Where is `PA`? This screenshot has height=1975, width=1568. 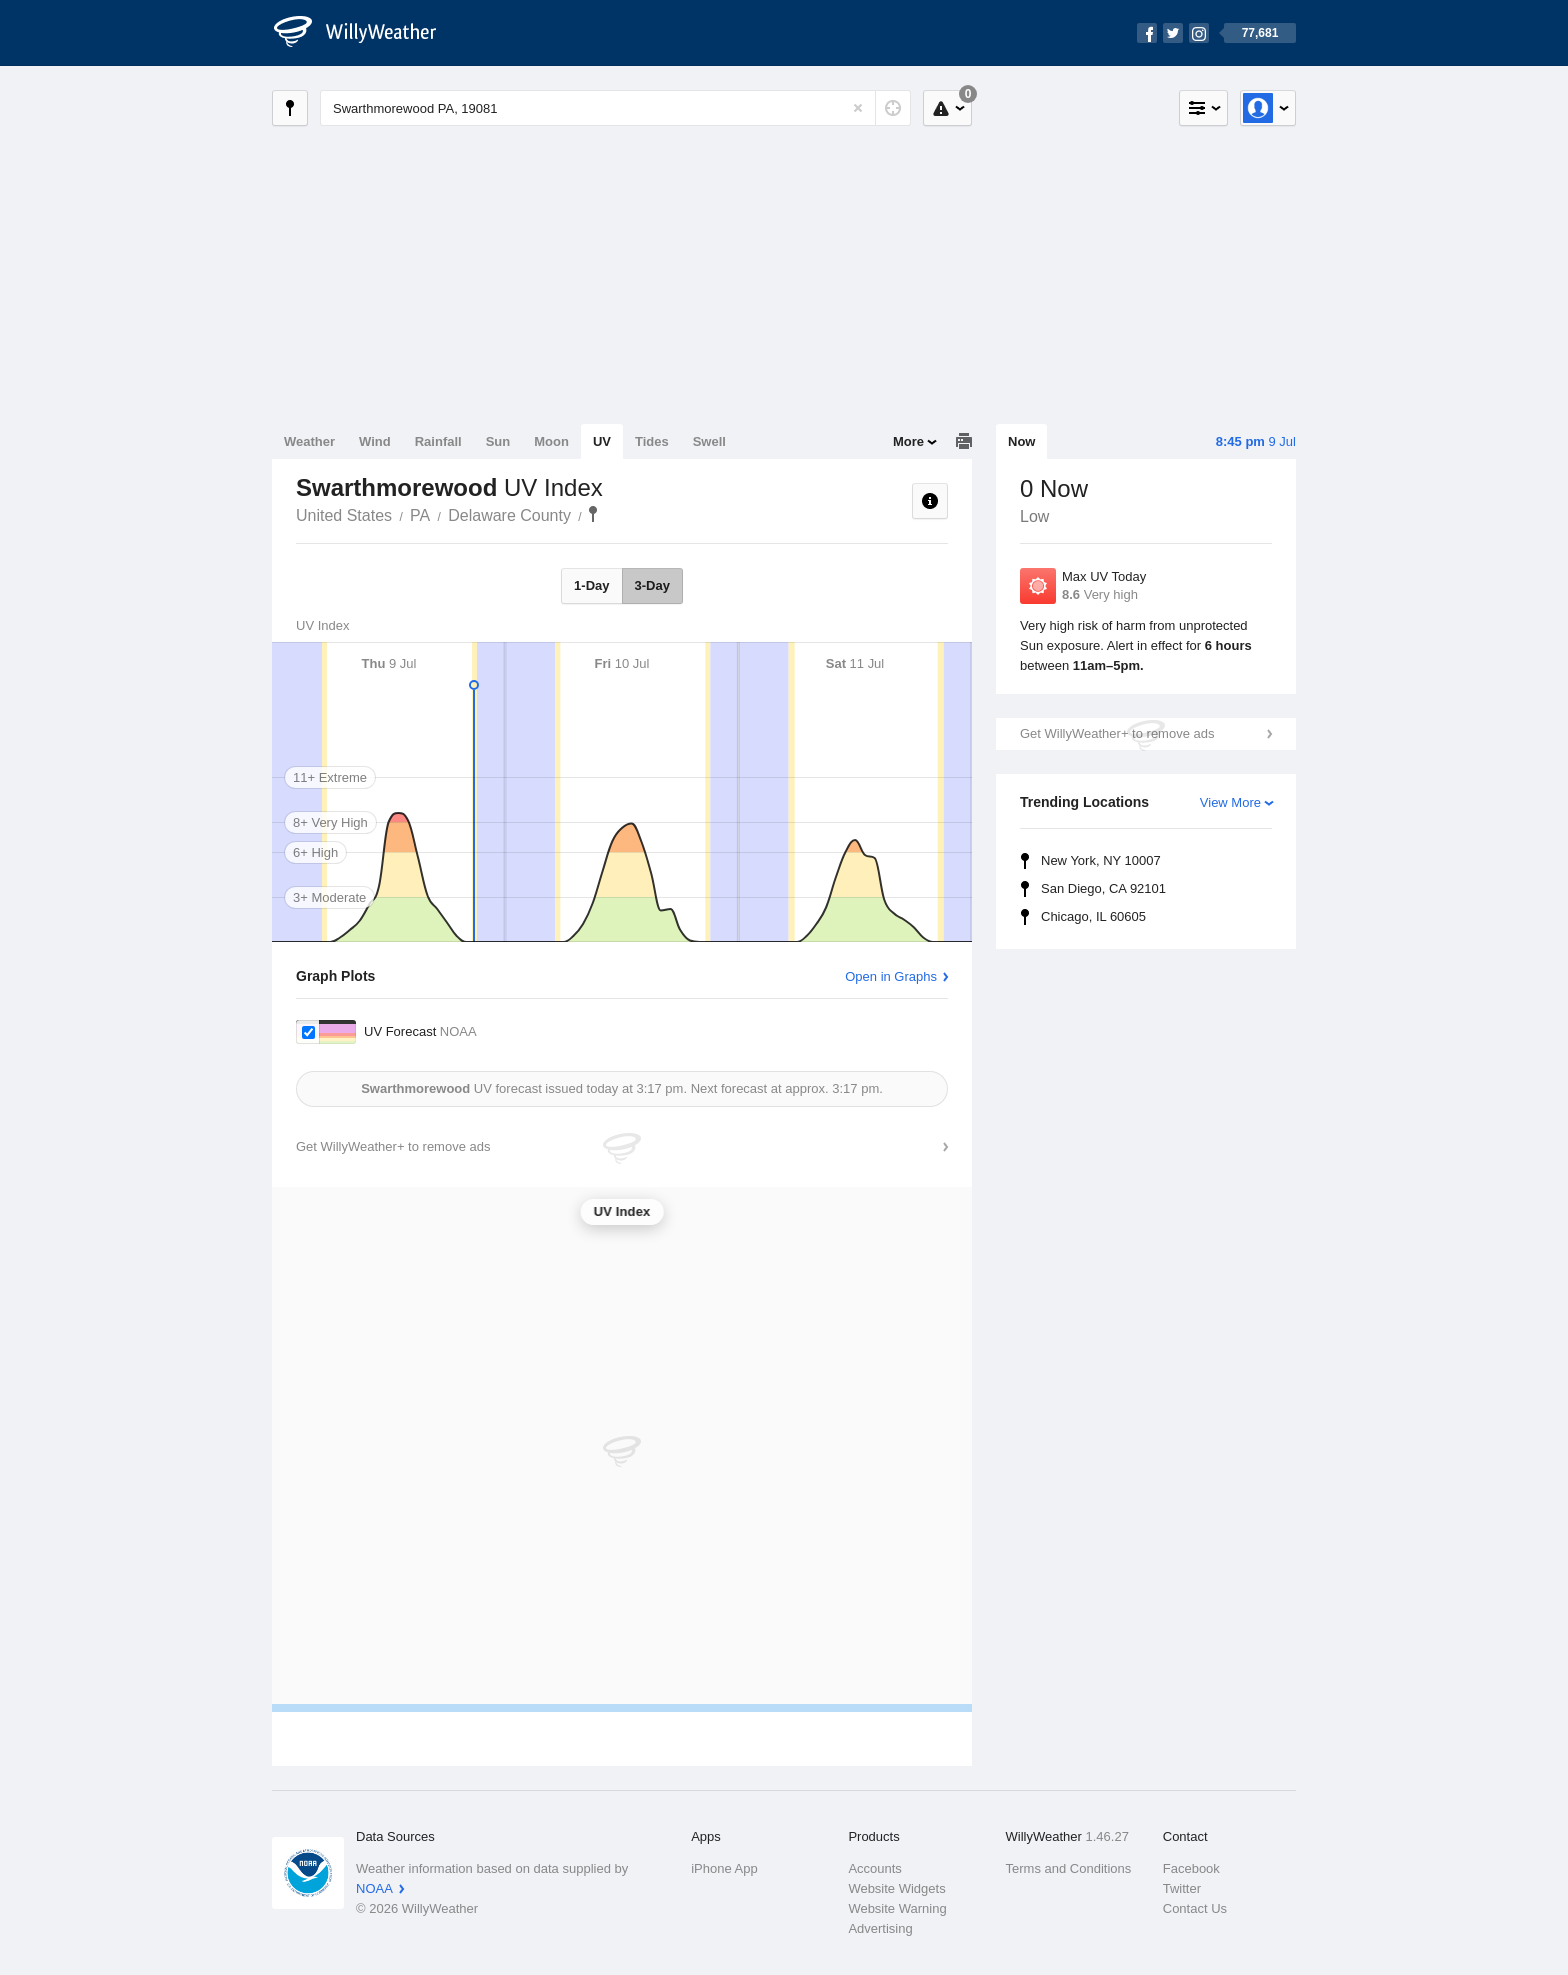 PA is located at coordinates (420, 515).